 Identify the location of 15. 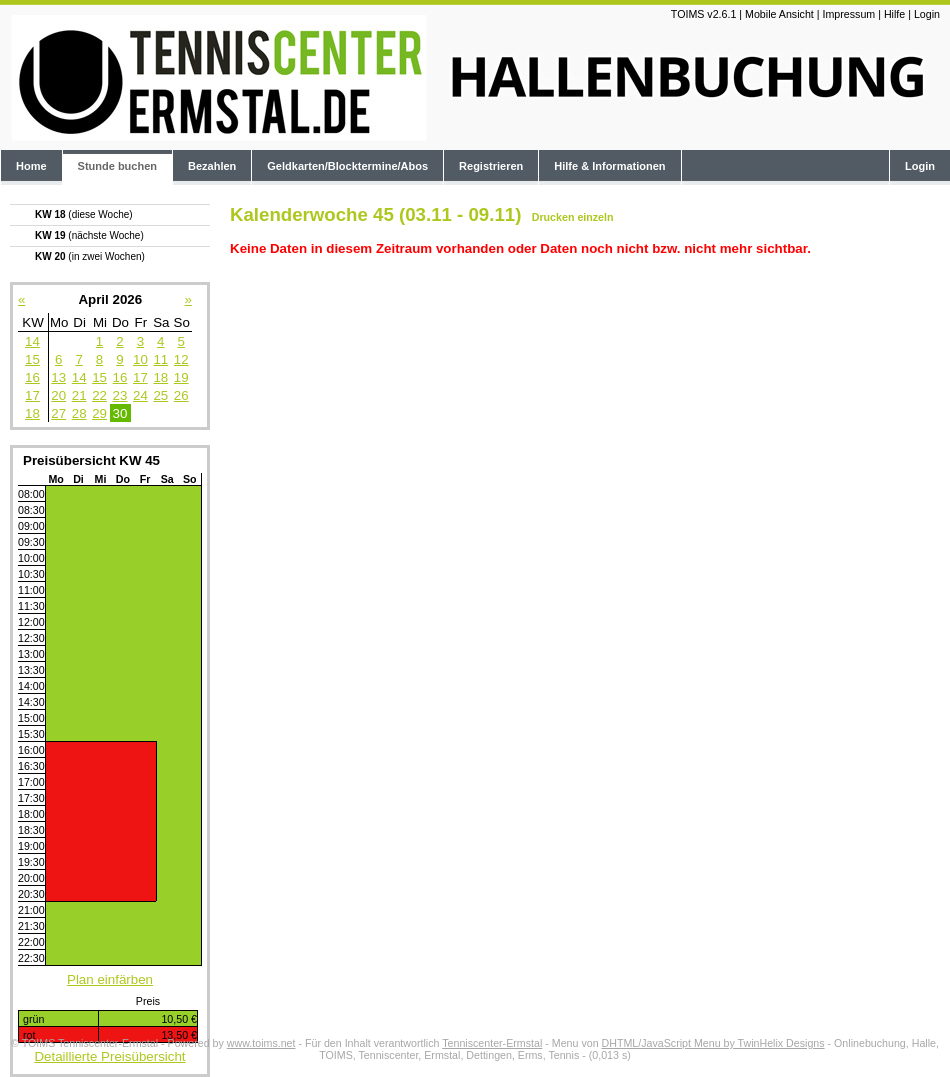
(32, 359).